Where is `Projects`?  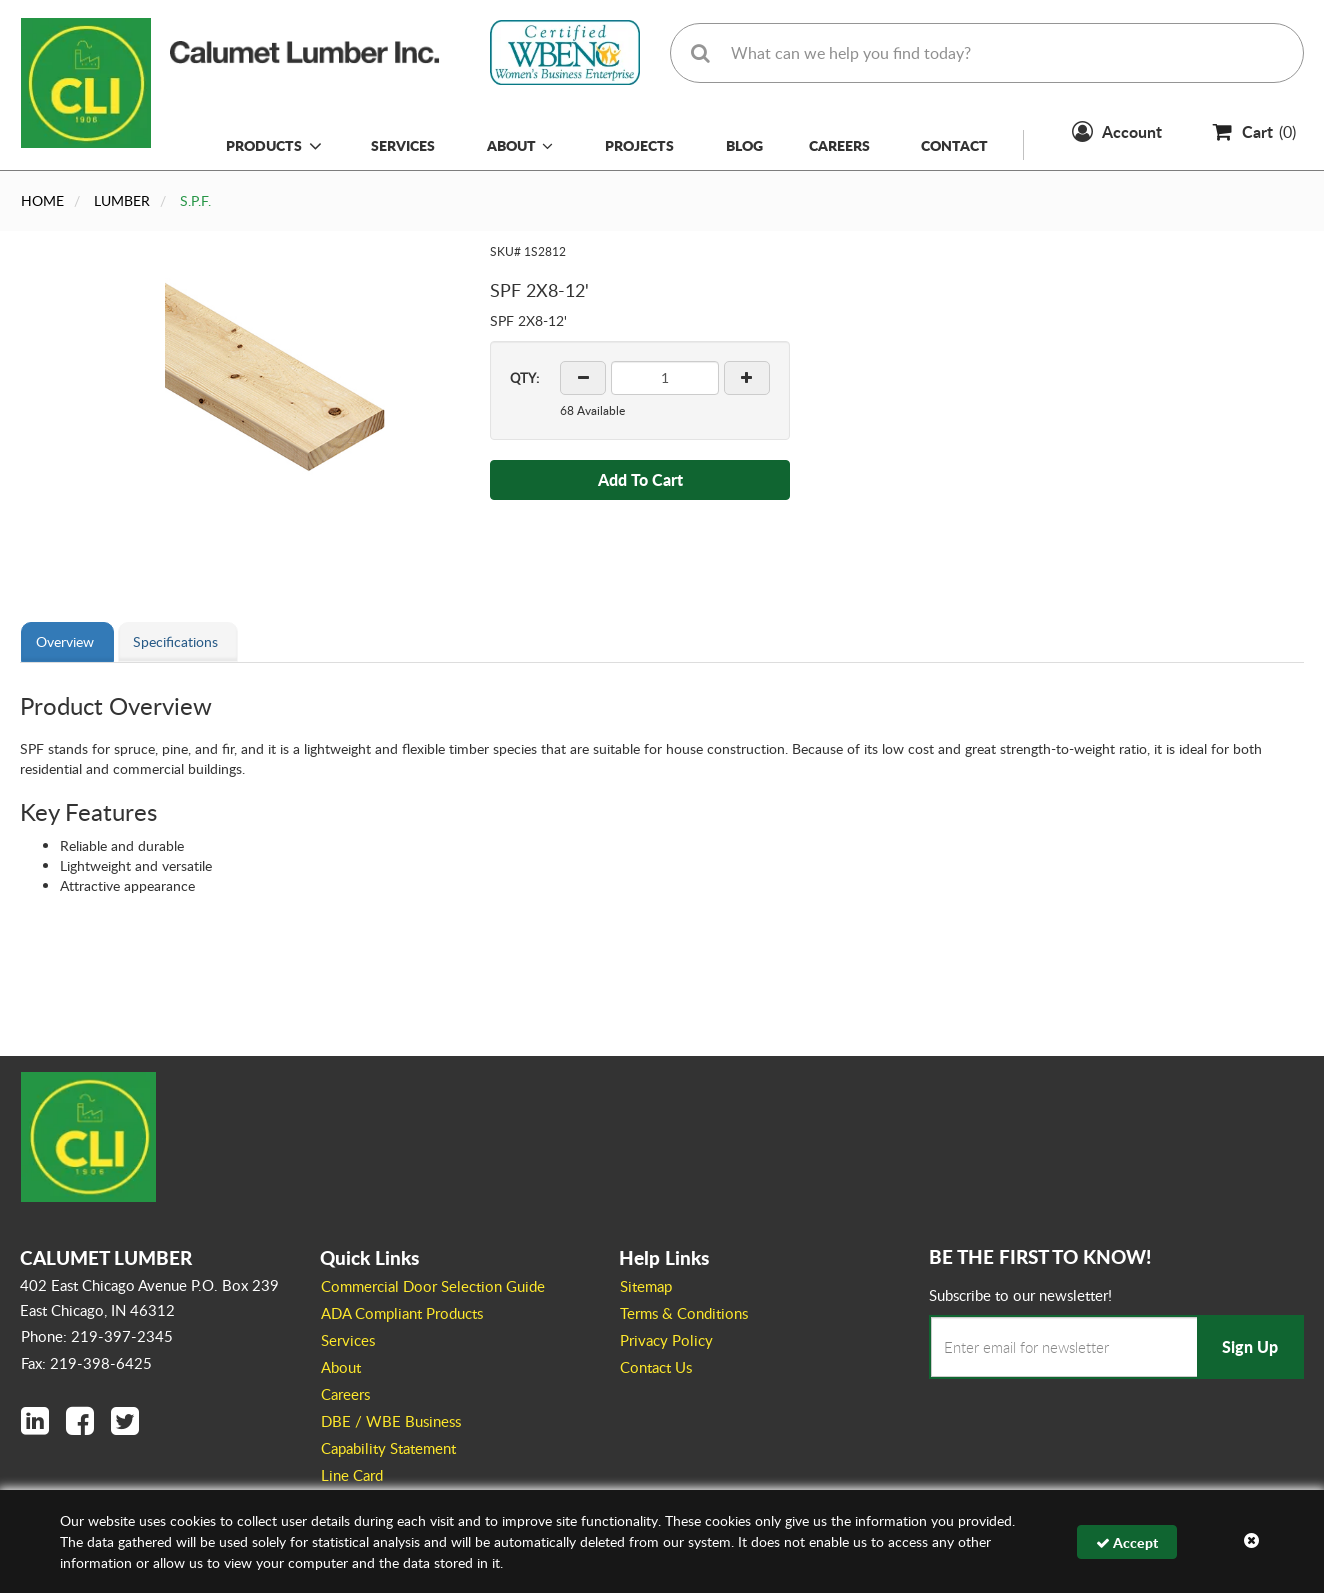
Projects is located at coordinates (639, 145).